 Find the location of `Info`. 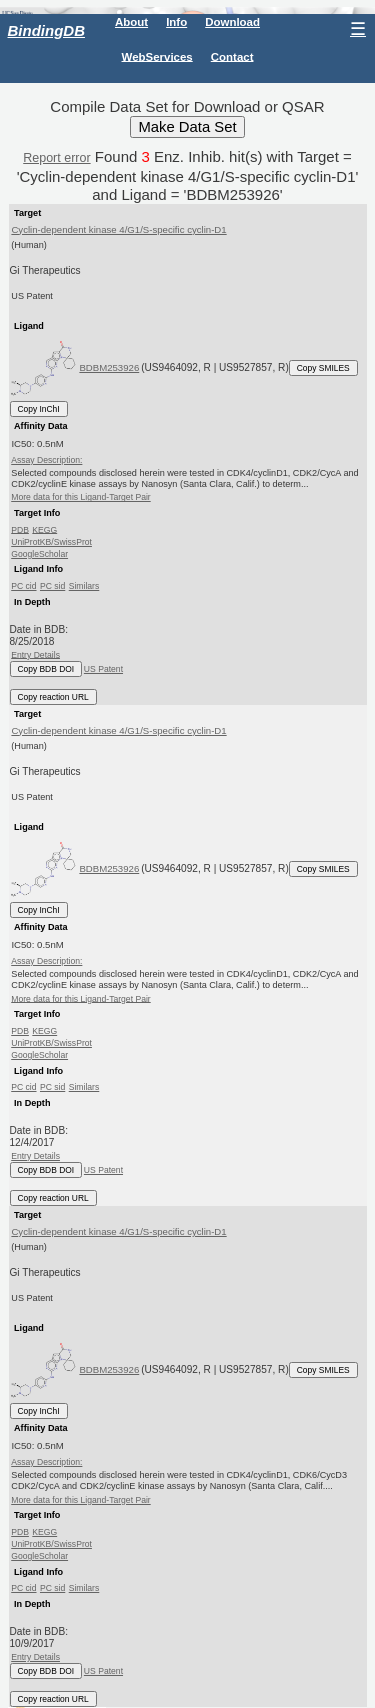

Info is located at coordinates (176, 22).